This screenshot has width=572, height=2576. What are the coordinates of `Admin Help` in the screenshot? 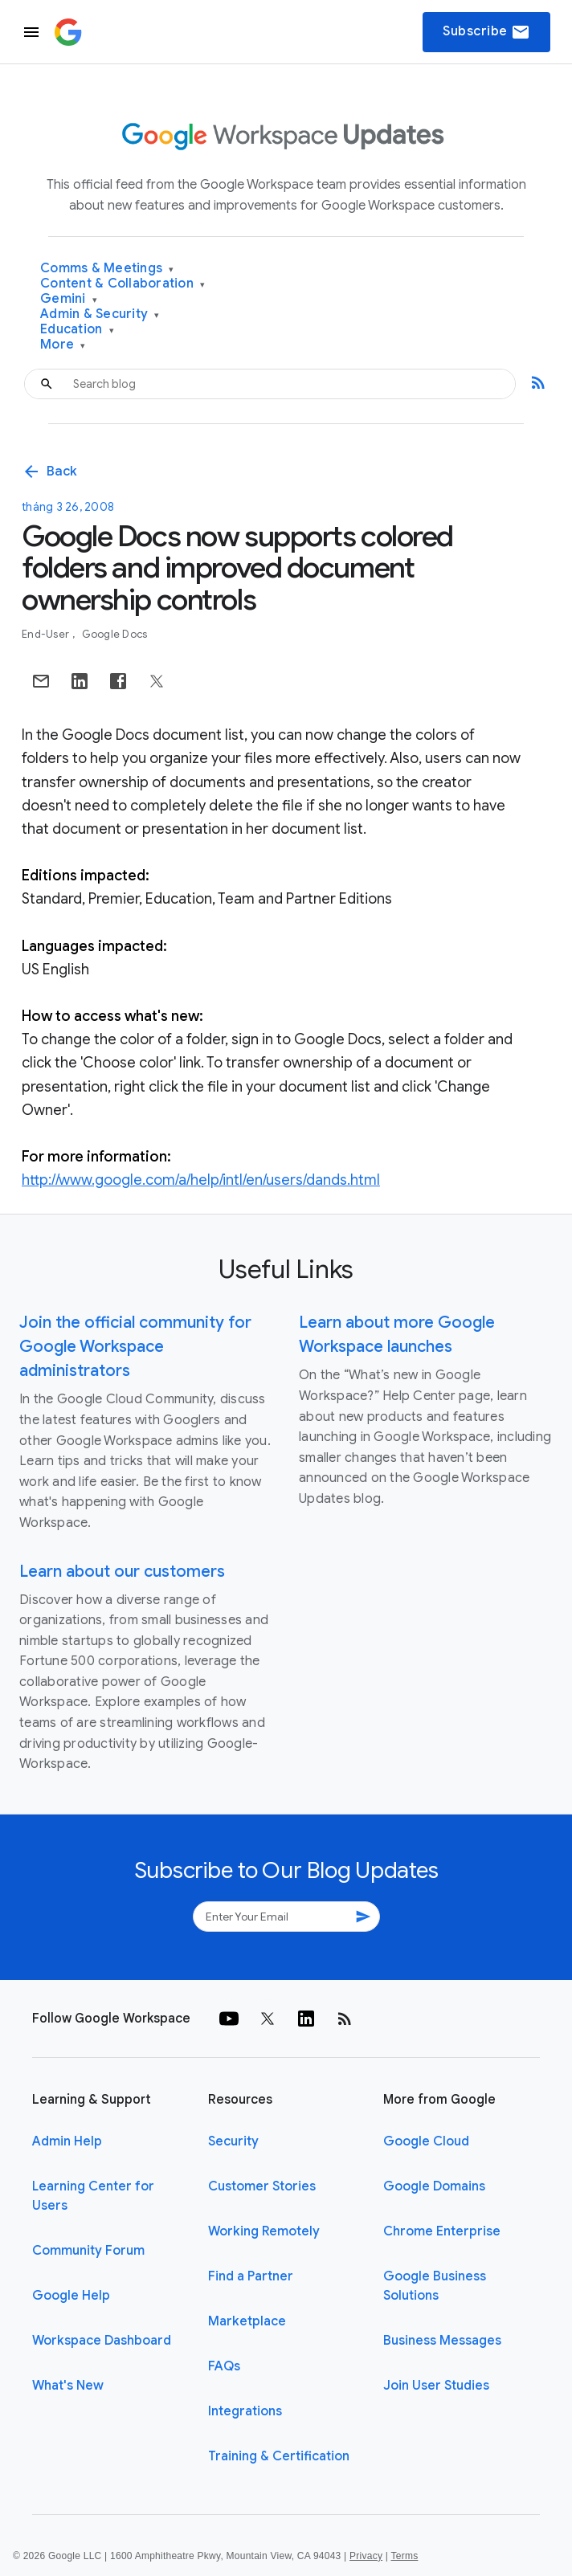 It's located at (67, 2141).